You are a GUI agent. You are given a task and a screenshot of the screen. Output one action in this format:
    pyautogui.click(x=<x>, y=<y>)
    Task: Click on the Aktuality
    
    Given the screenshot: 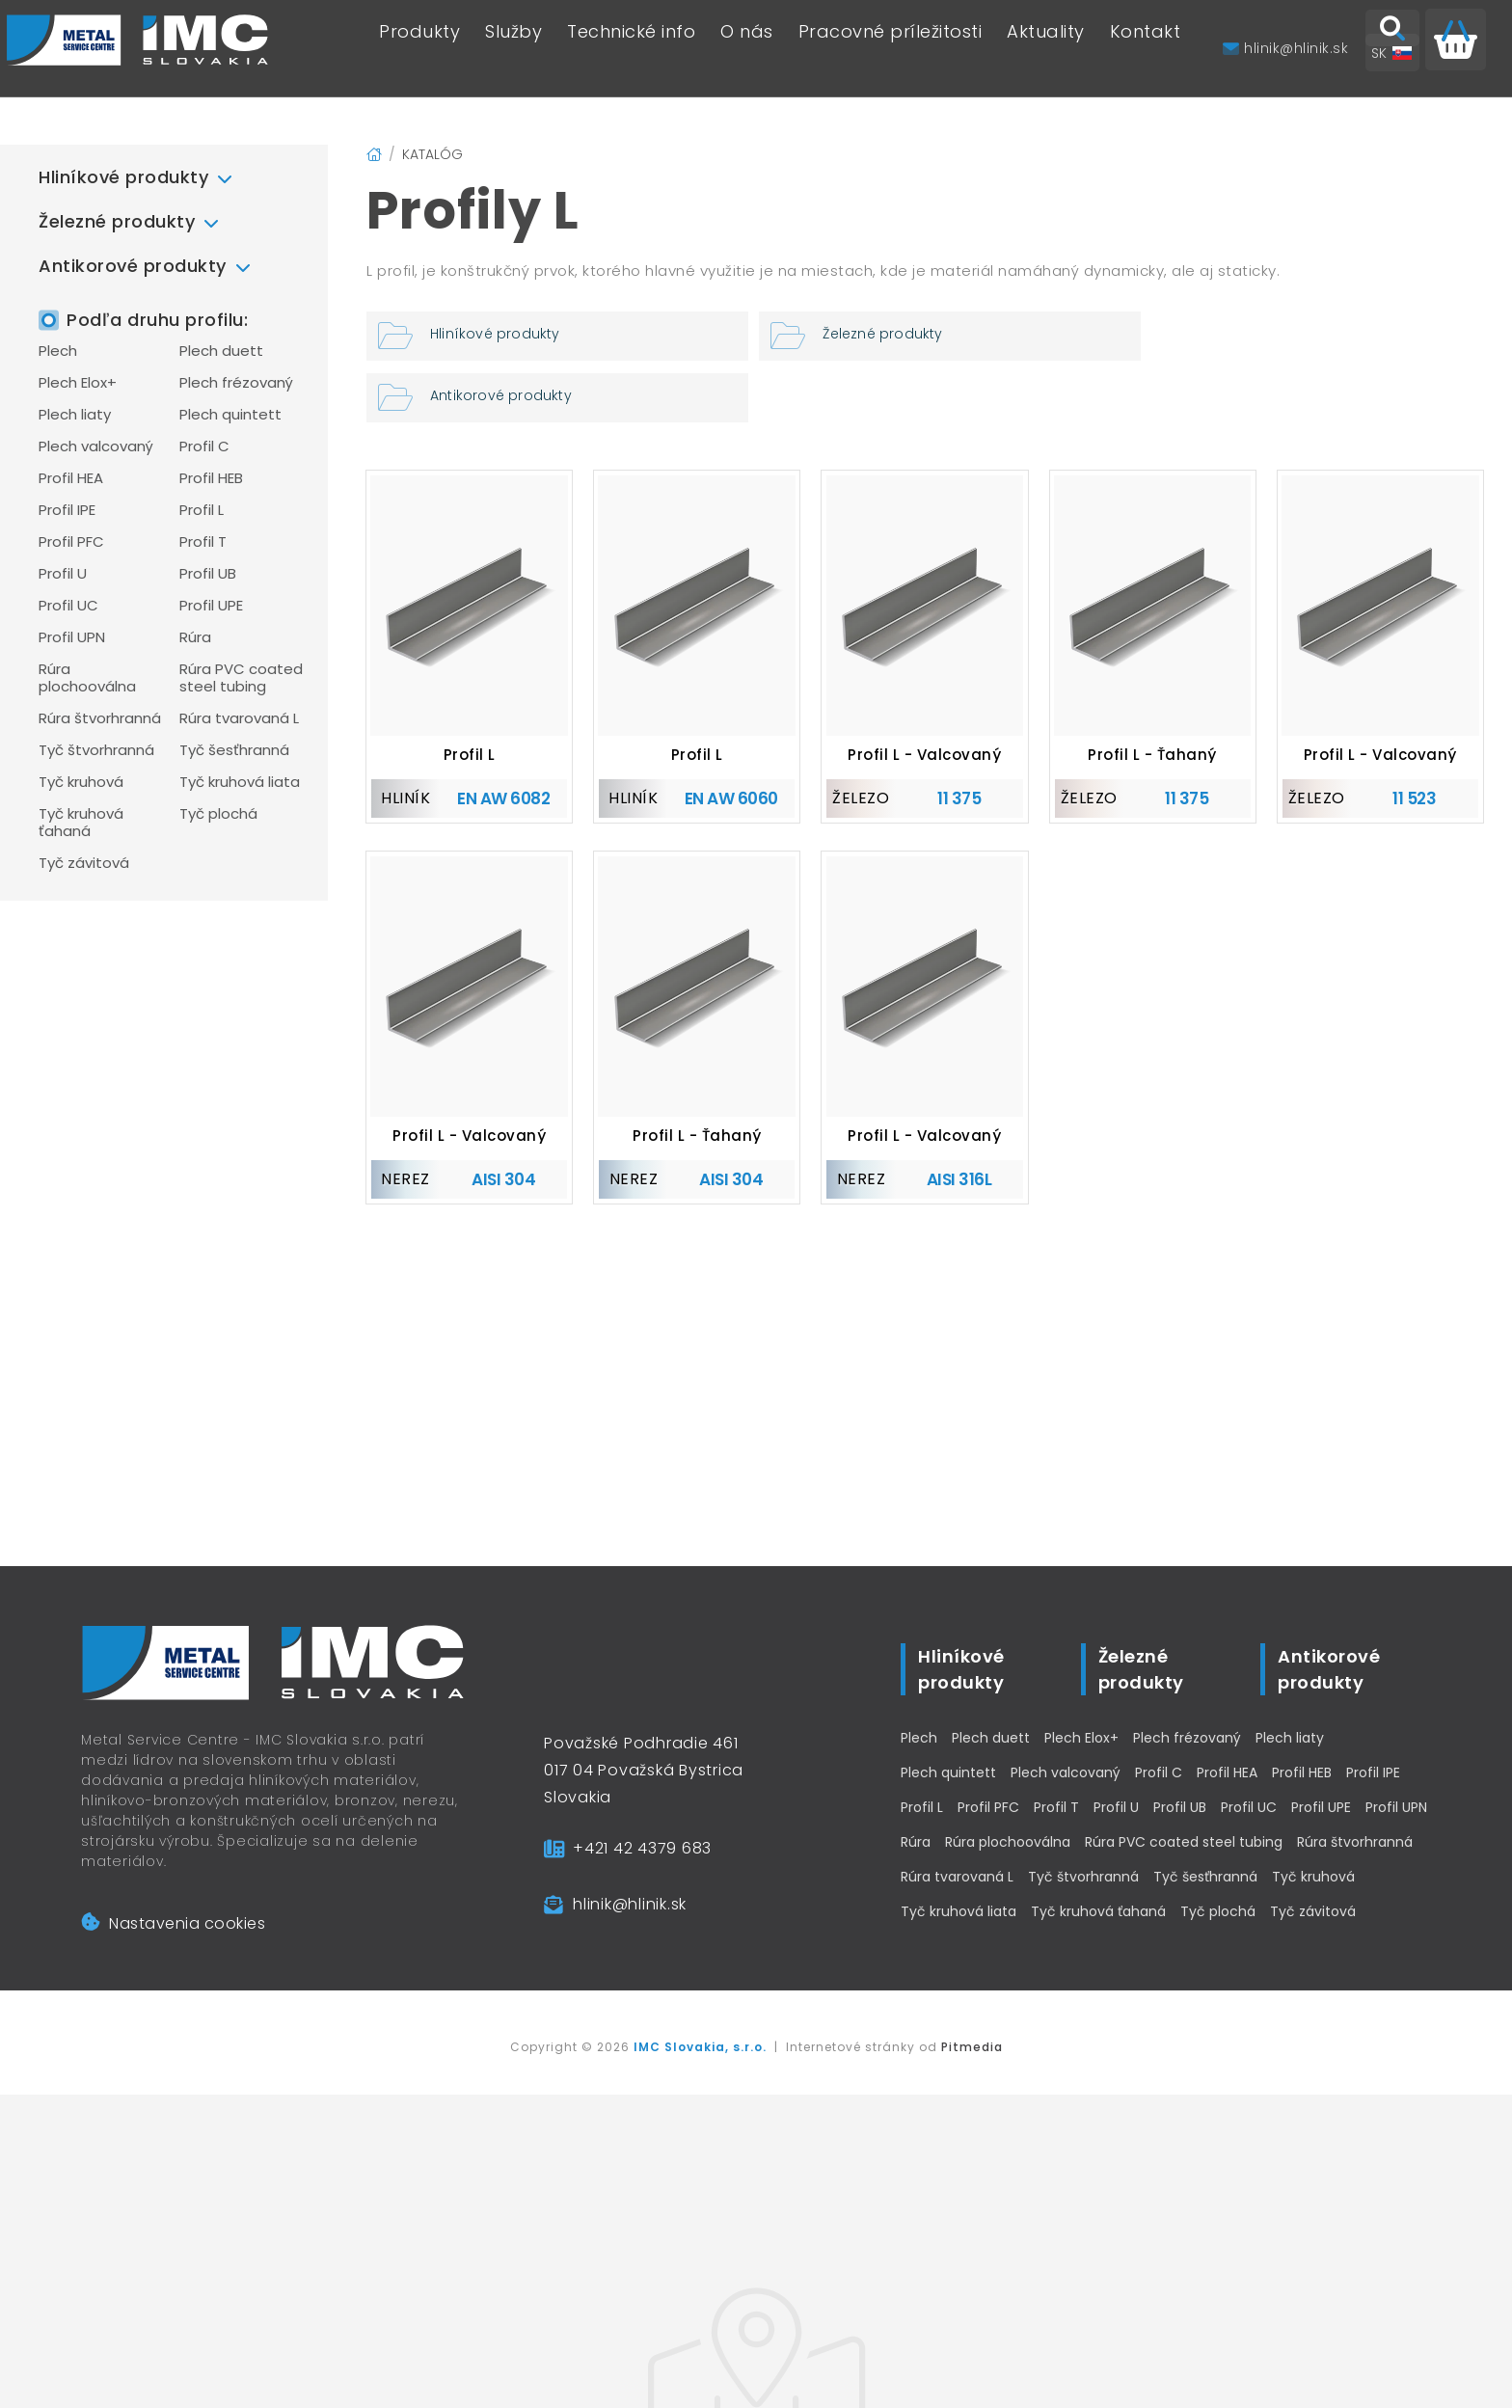 What is the action you would take?
    pyautogui.click(x=1046, y=49)
    